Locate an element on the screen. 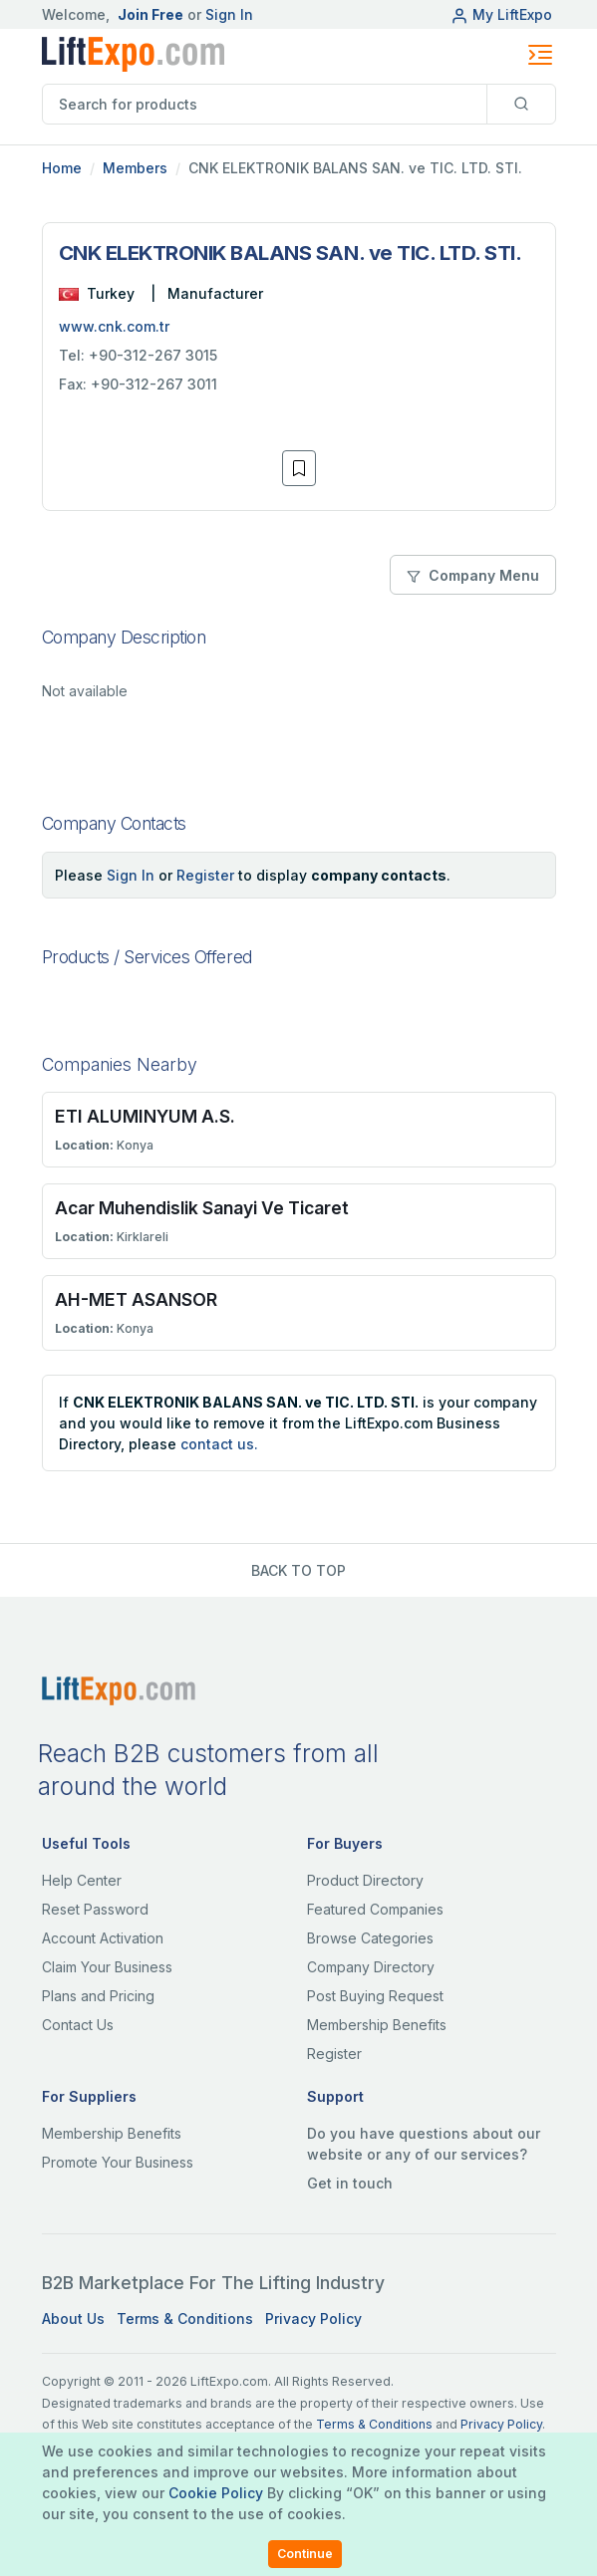  Promote Your Business is located at coordinates (117, 2162).